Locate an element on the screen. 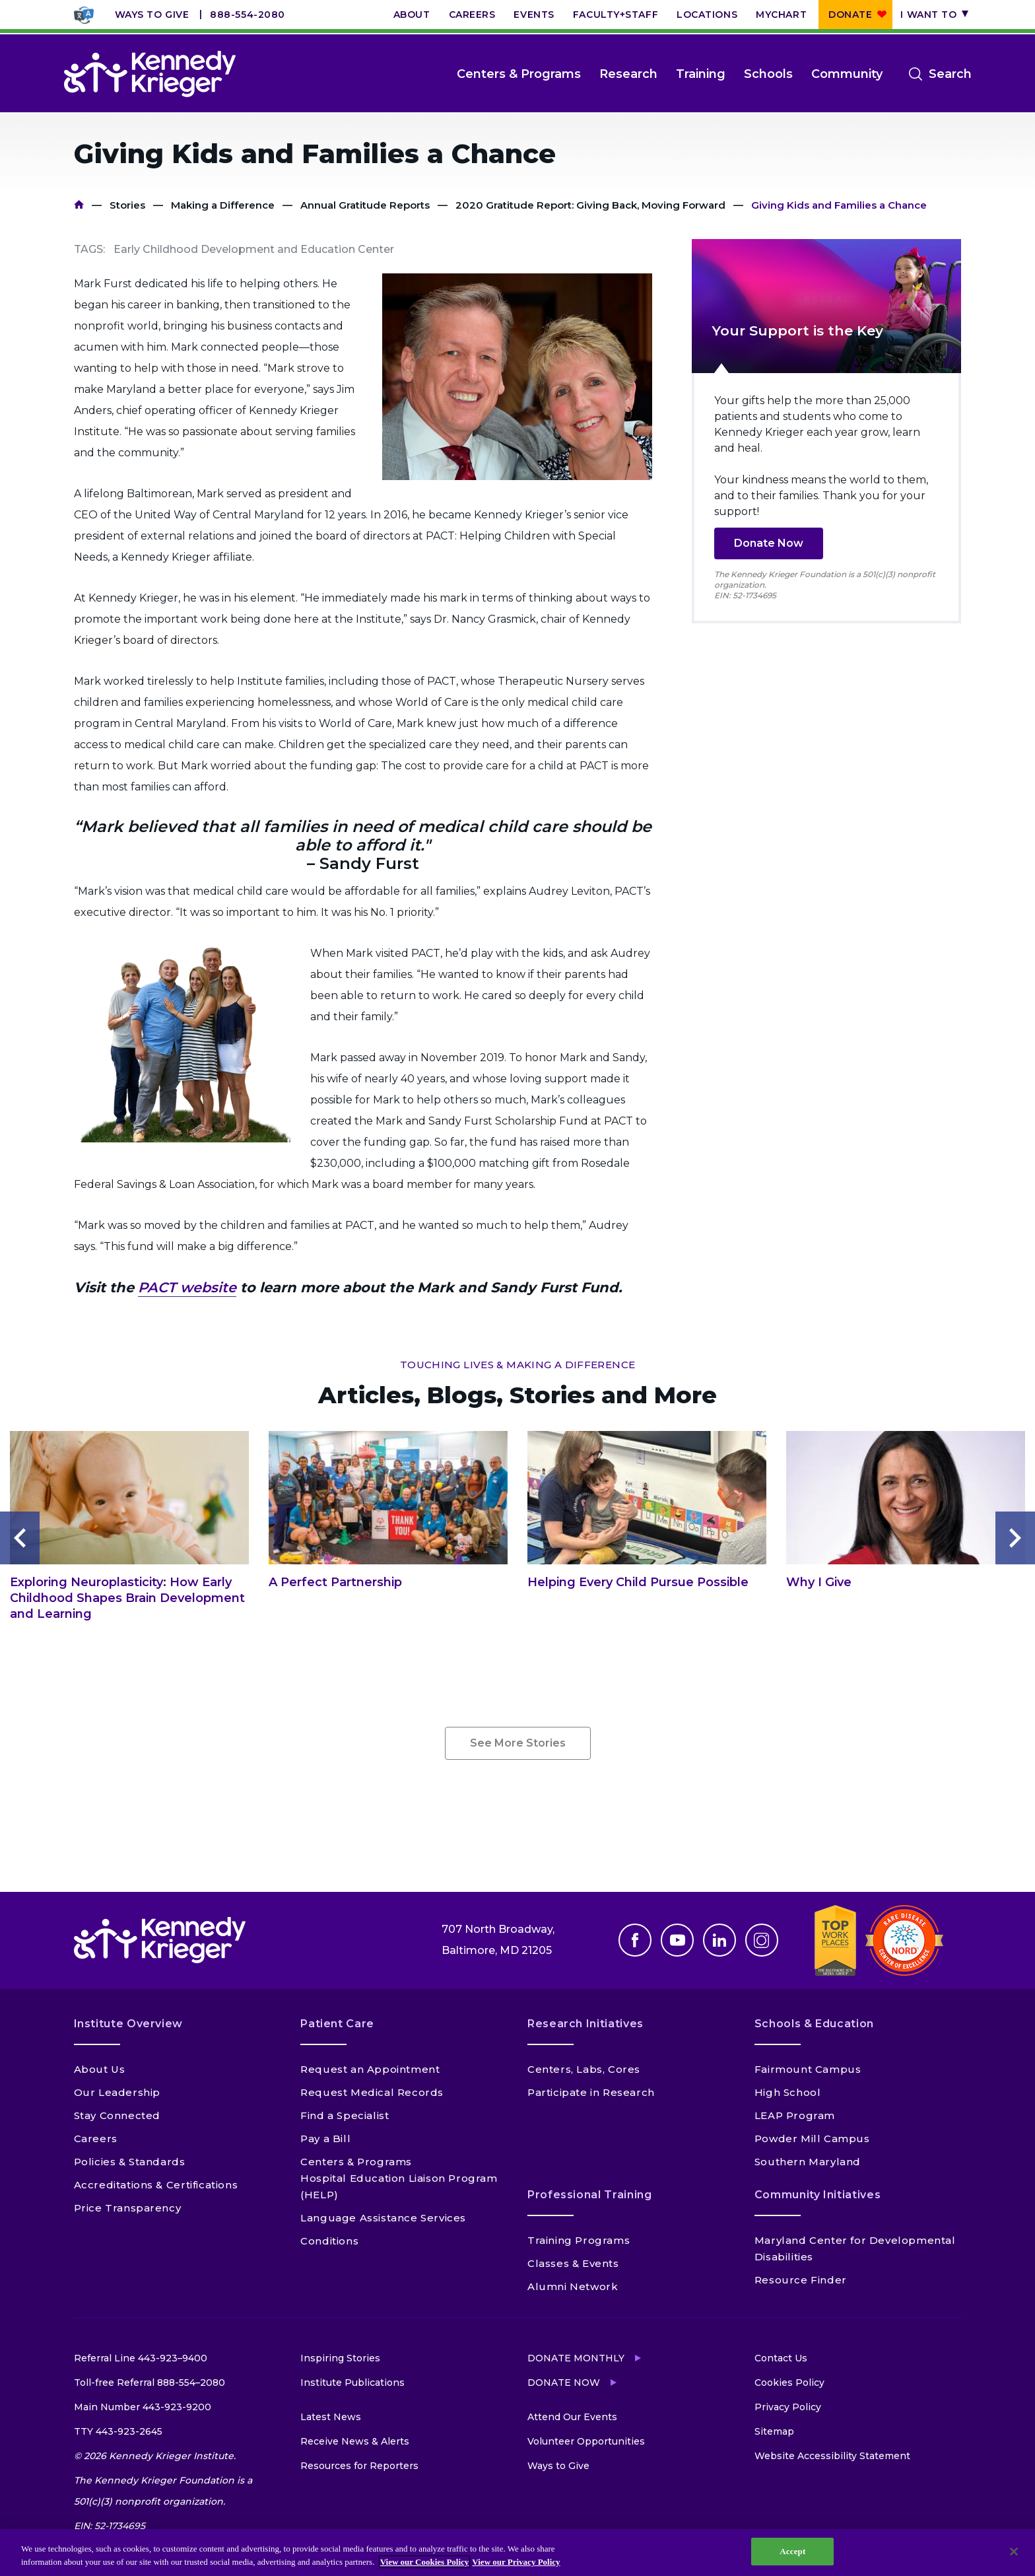 The height and width of the screenshot is (2576, 1035). Main Number is located at coordinates (142, 2407).